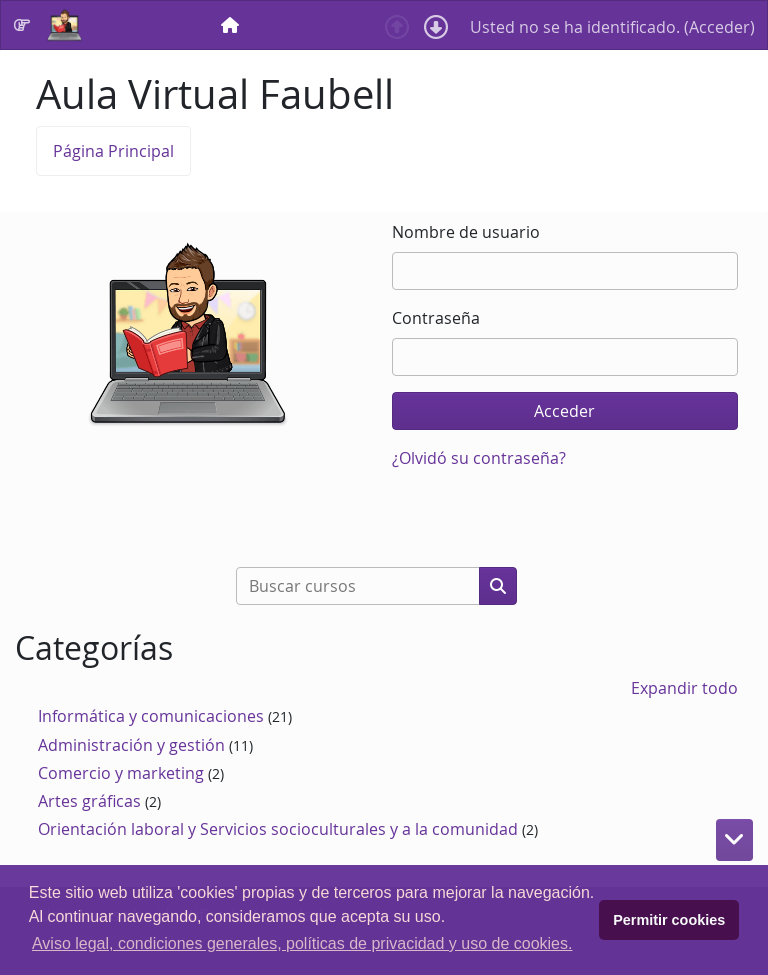 The width and height of the screenshot is (768, 975). I want to click on Nombre de usuario, so click(466, 232).